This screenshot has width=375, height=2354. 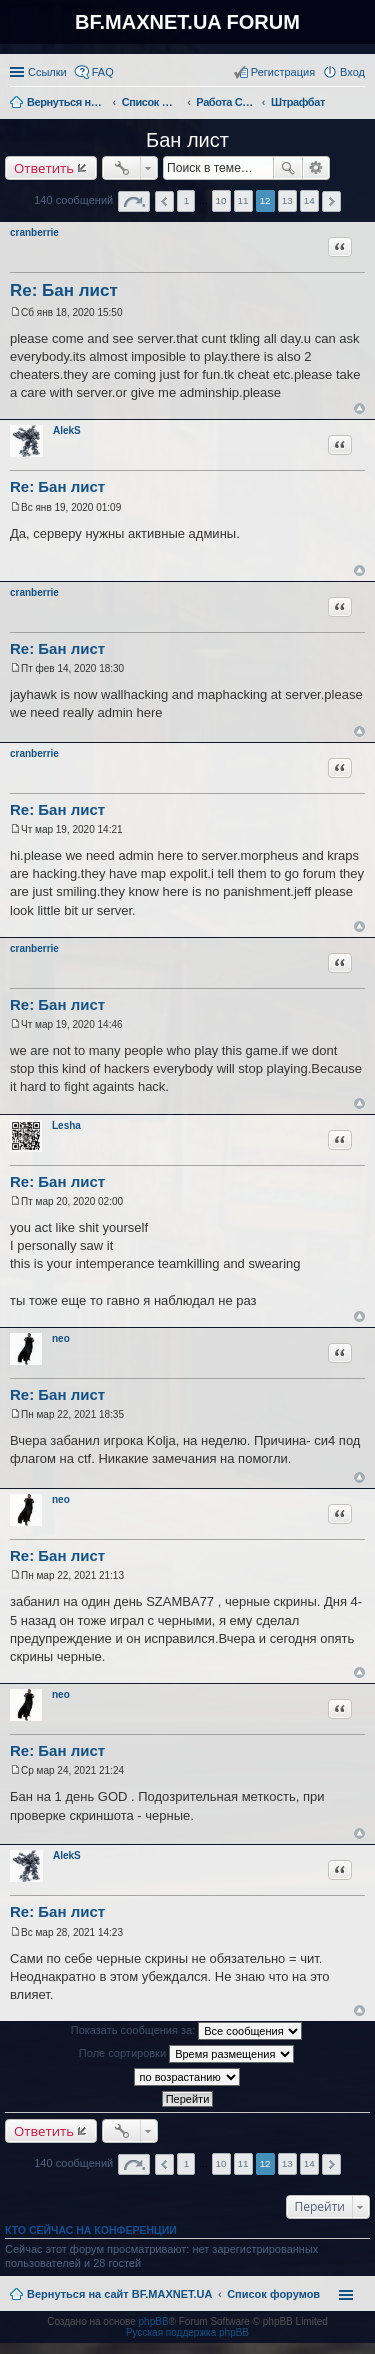 What do you see at coordinates (103, 72) in the screenshot?
I see `FAQ [menuitem]` at bounding box center [103, 72].